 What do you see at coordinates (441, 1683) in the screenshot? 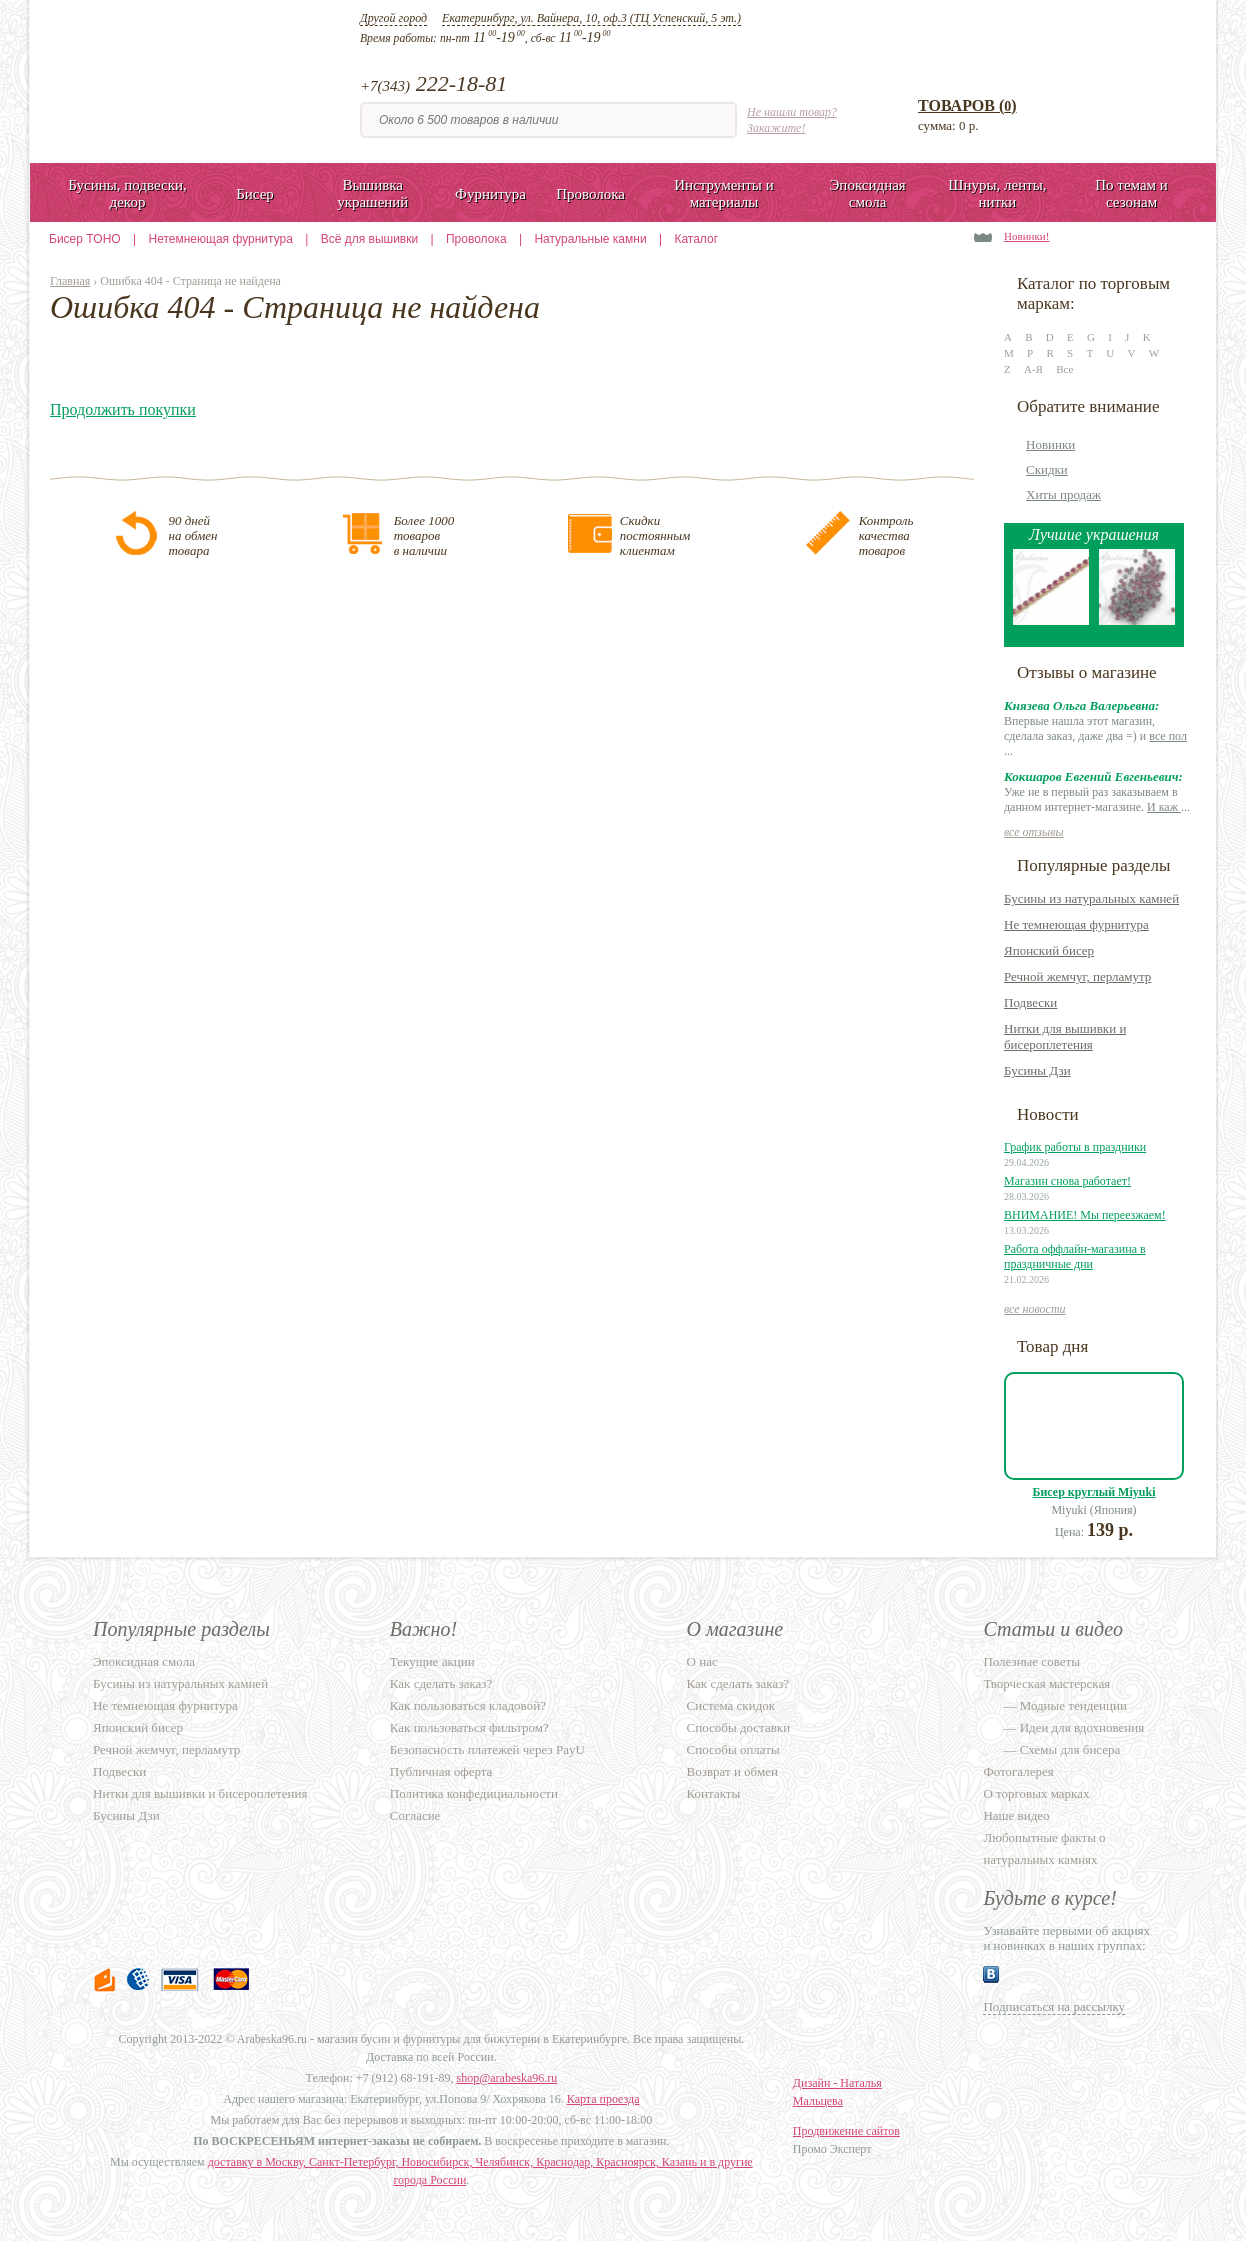
I see `Как сделать заказ?` at bounding box center [441, 1683].